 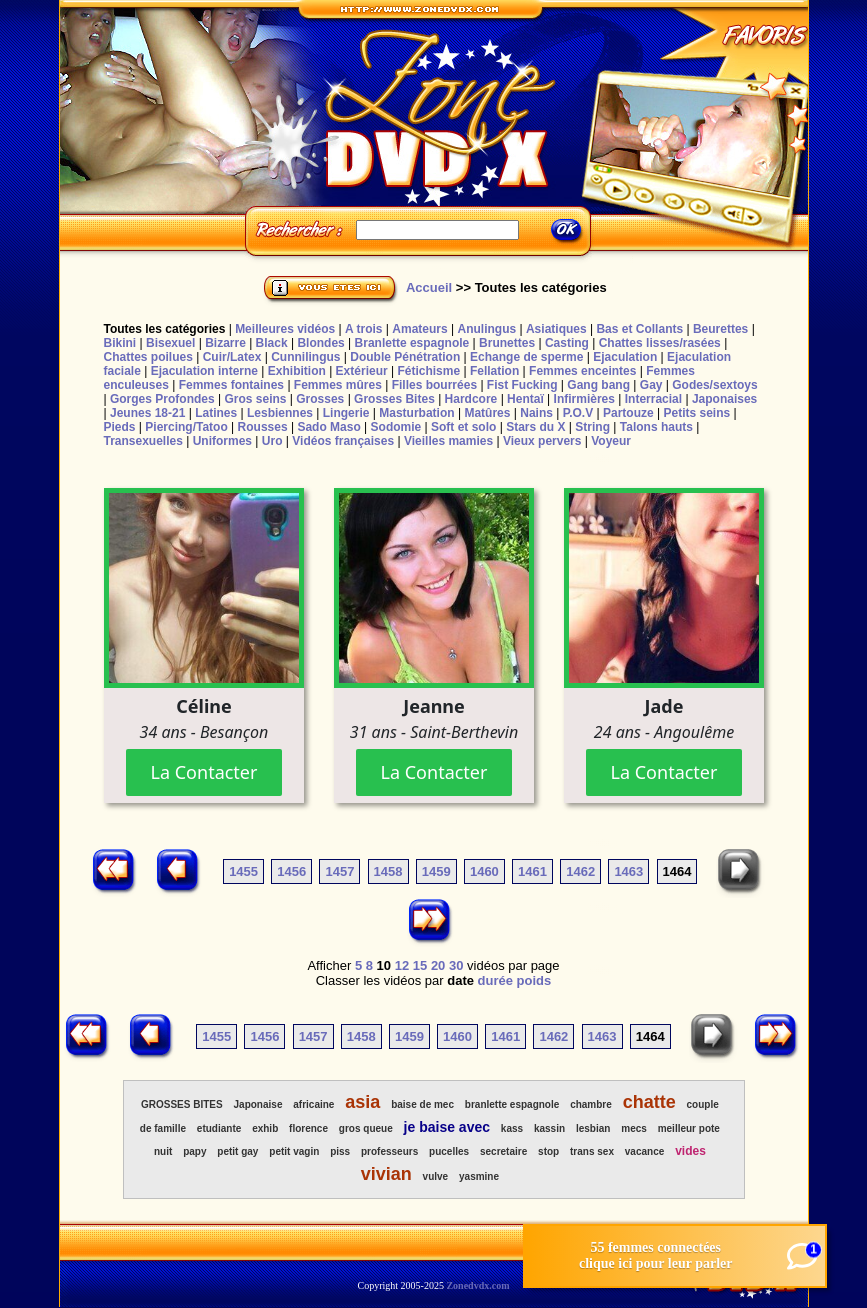 I want to click on Petits seins, so click(x=696, y=413).